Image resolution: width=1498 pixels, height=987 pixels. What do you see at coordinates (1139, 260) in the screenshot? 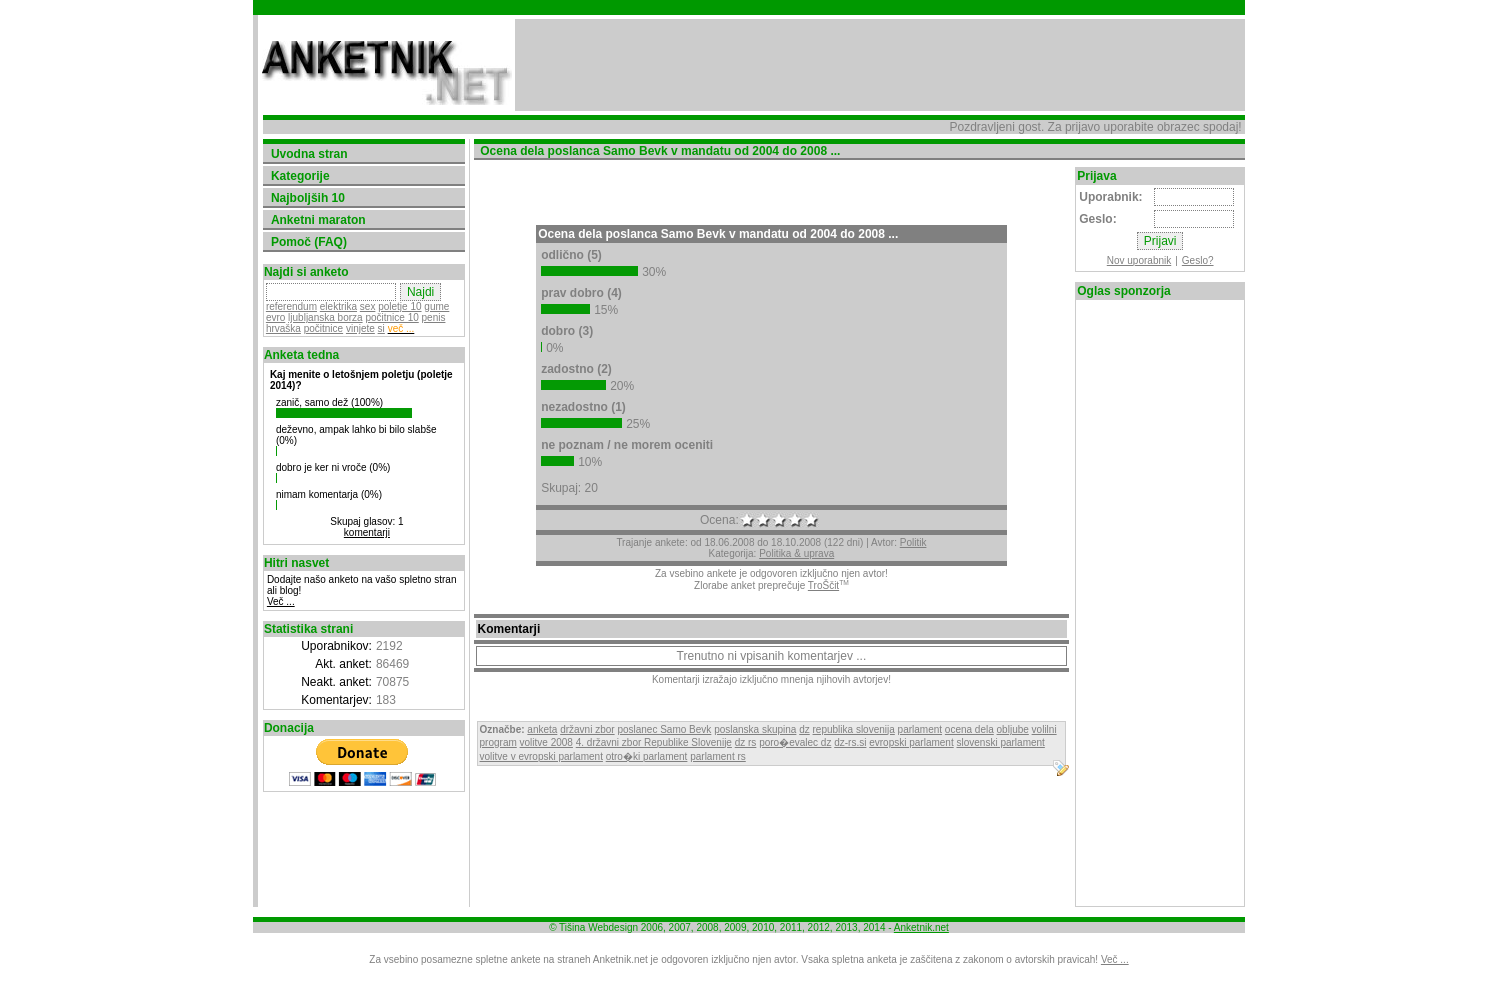
I see `Nov uporabnik` at bounding box center [1139, 260].